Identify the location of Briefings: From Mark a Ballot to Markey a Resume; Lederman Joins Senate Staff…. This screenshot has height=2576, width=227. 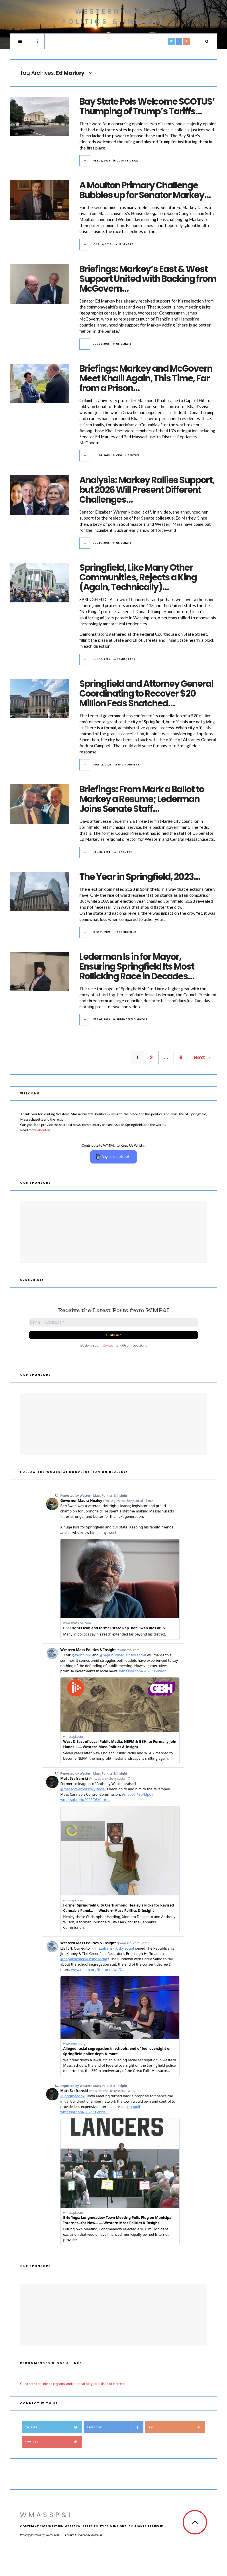
(141, 799).